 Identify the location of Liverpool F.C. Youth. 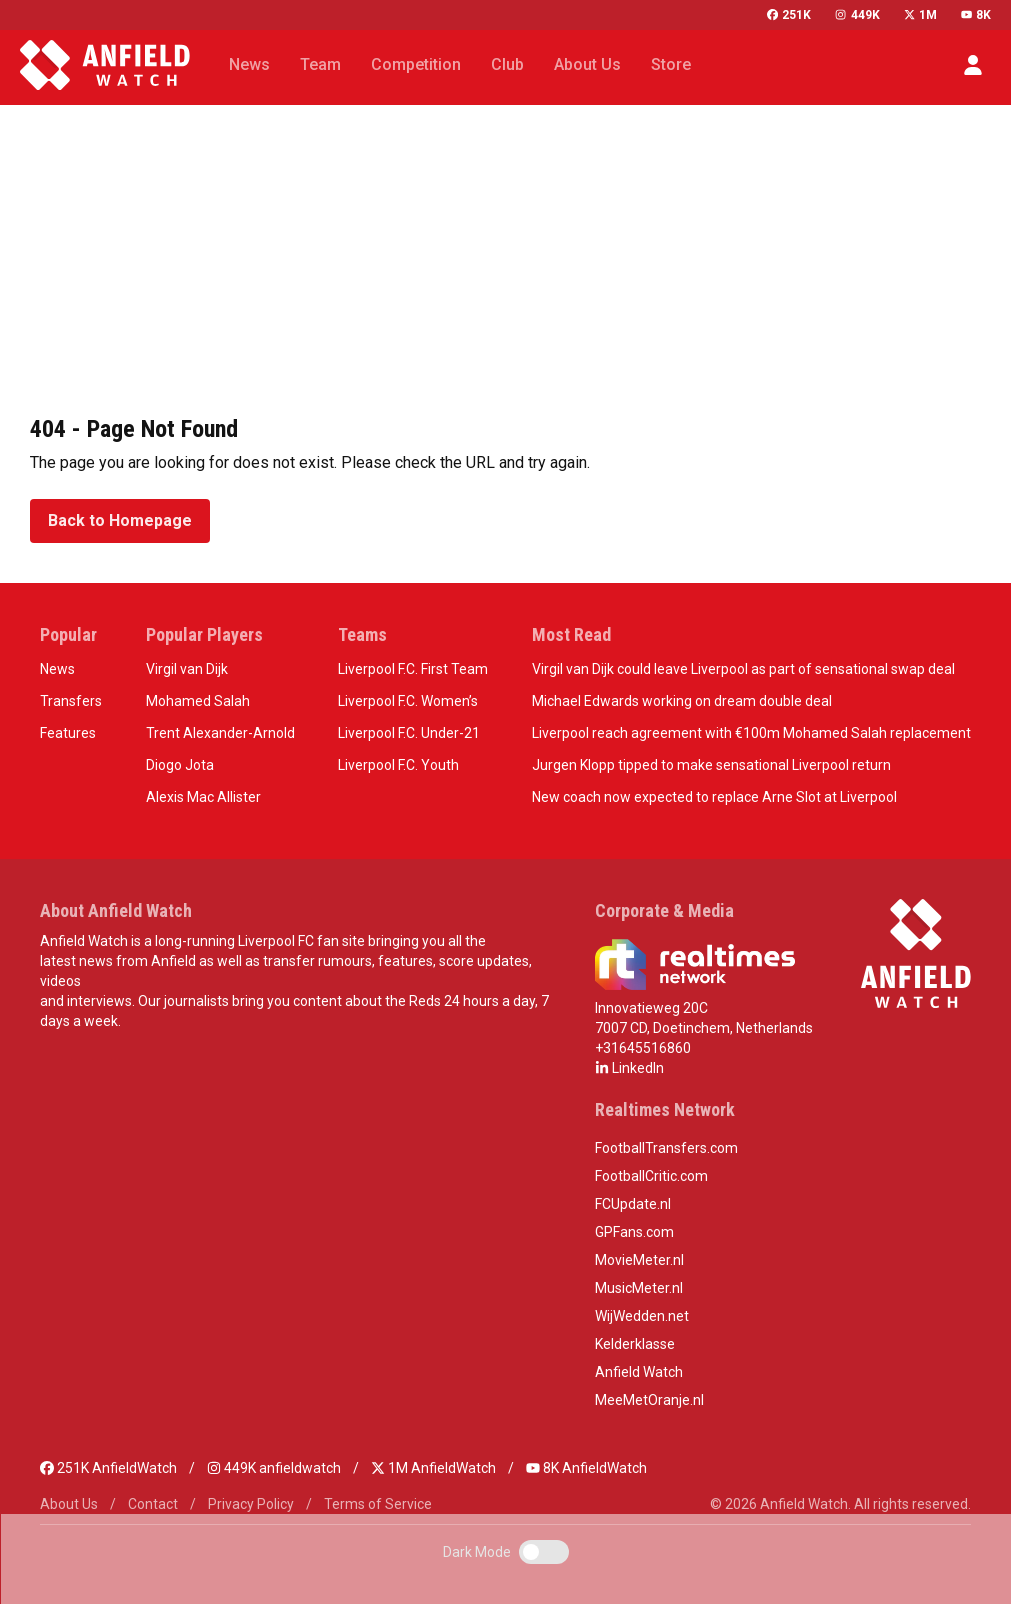
(398, 765).